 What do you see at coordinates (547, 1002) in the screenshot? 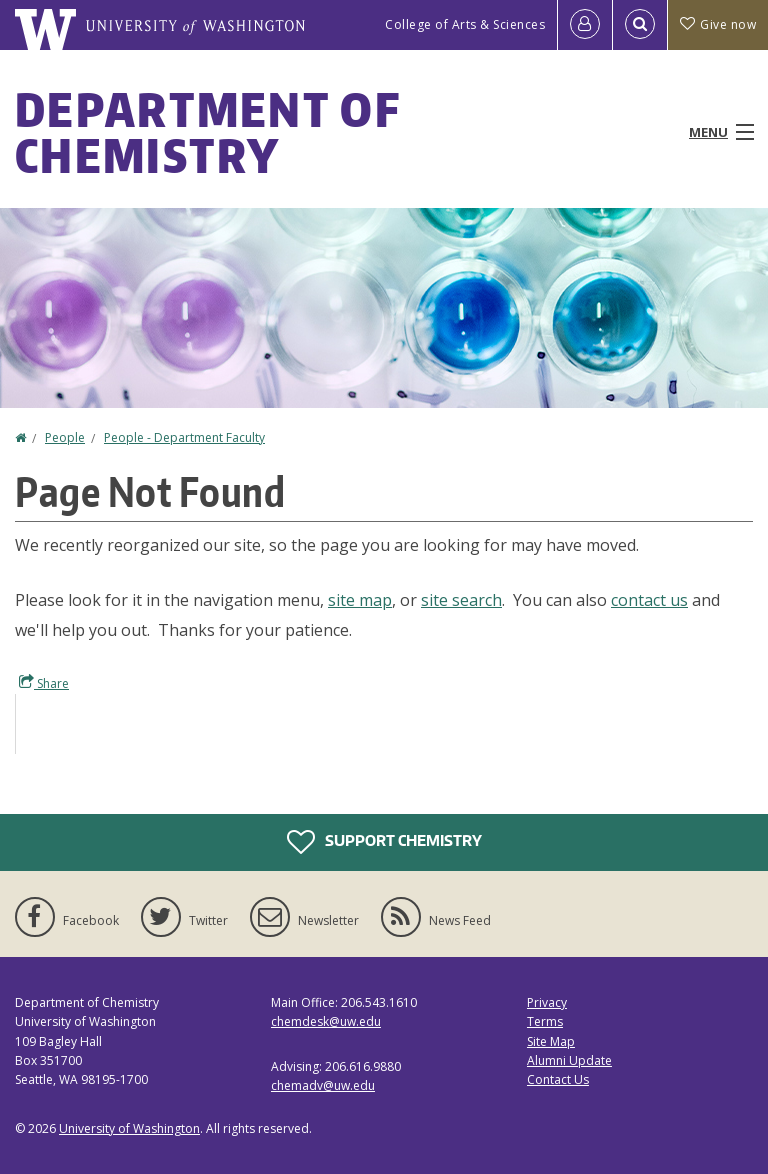
I see `Privacy` at bounding box center [547, 1002].